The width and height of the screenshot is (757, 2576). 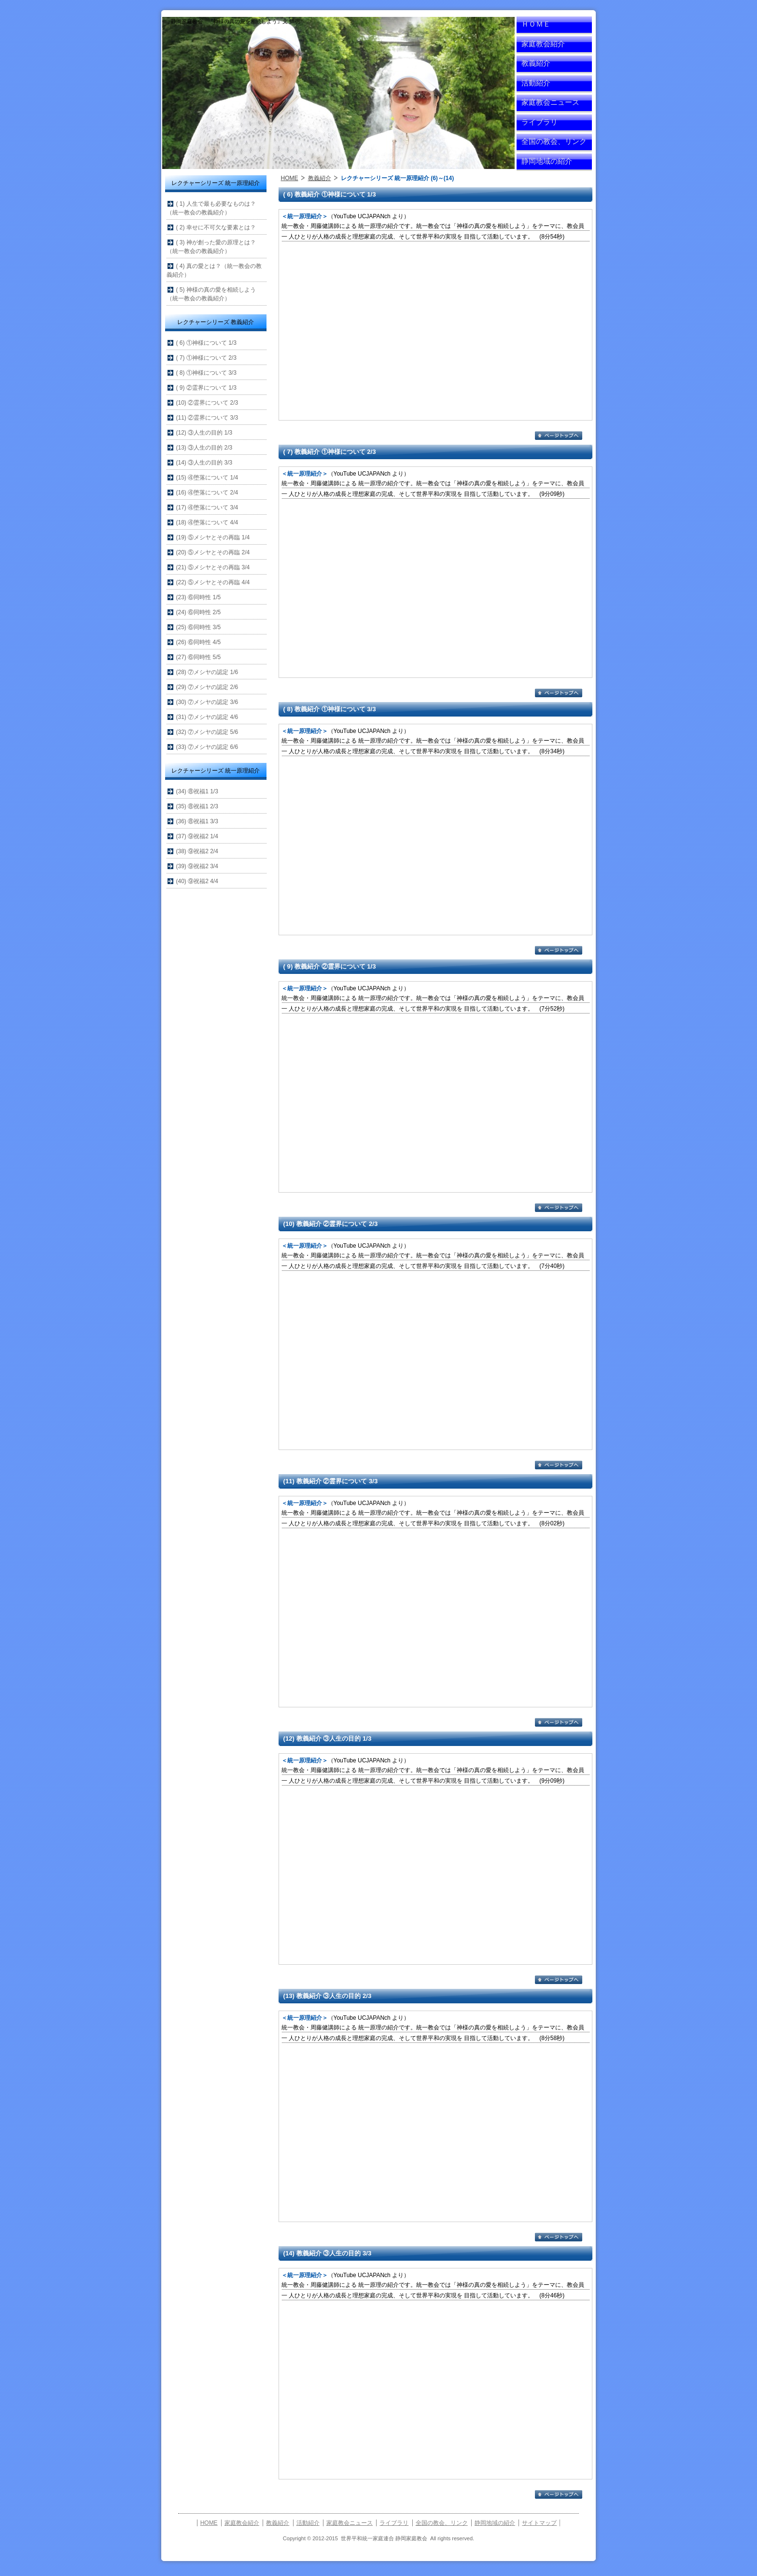 What do you see at coordinates (213, 537) in the screenshot?
I see `(19) ⑤メシヤとその再臨 1/4` at bounding box center [213, 537].